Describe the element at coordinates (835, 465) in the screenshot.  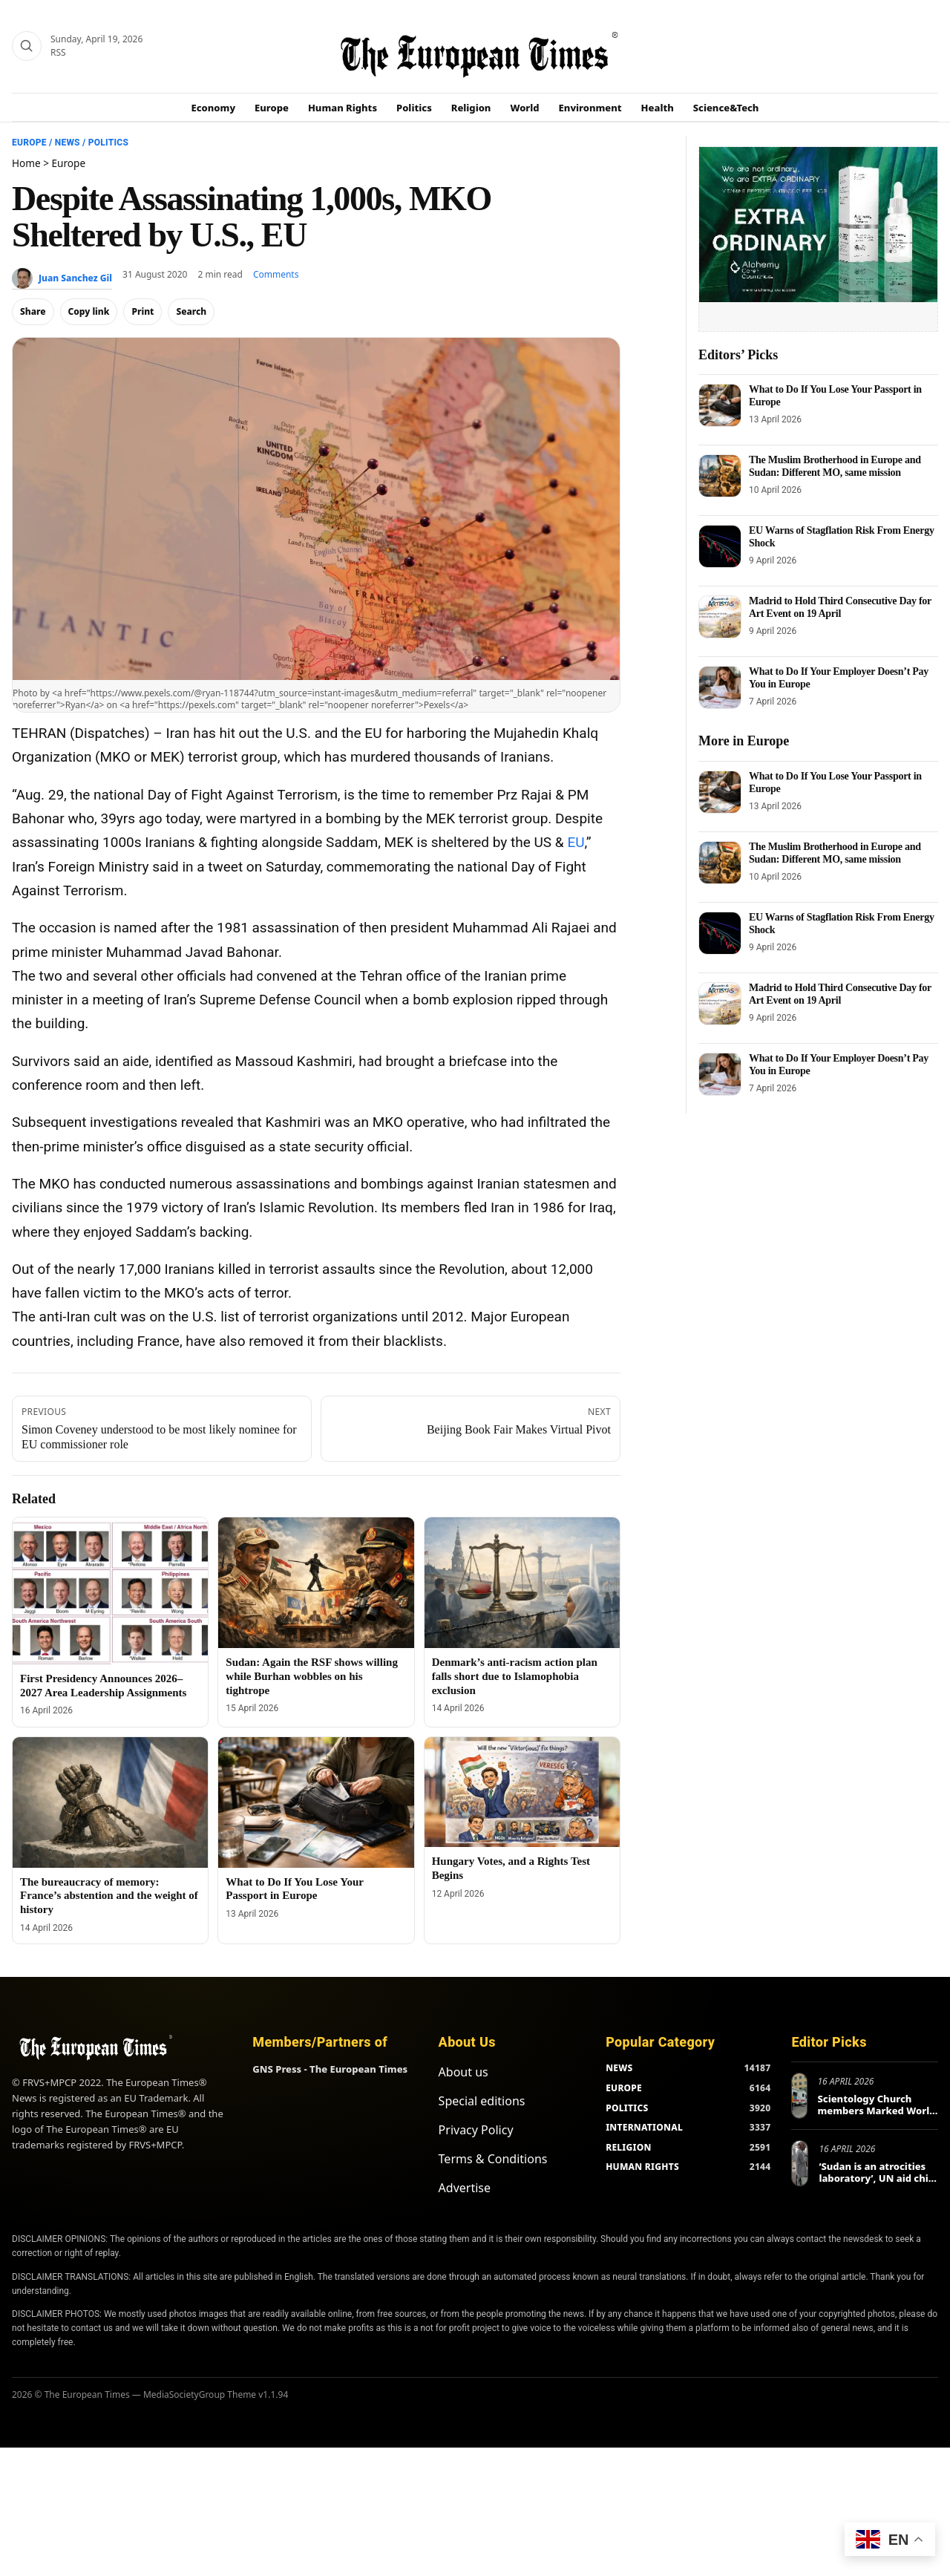
I see `The Muslim Brotherhood in Europe and Sudan: Different MO, same mission` at that location.